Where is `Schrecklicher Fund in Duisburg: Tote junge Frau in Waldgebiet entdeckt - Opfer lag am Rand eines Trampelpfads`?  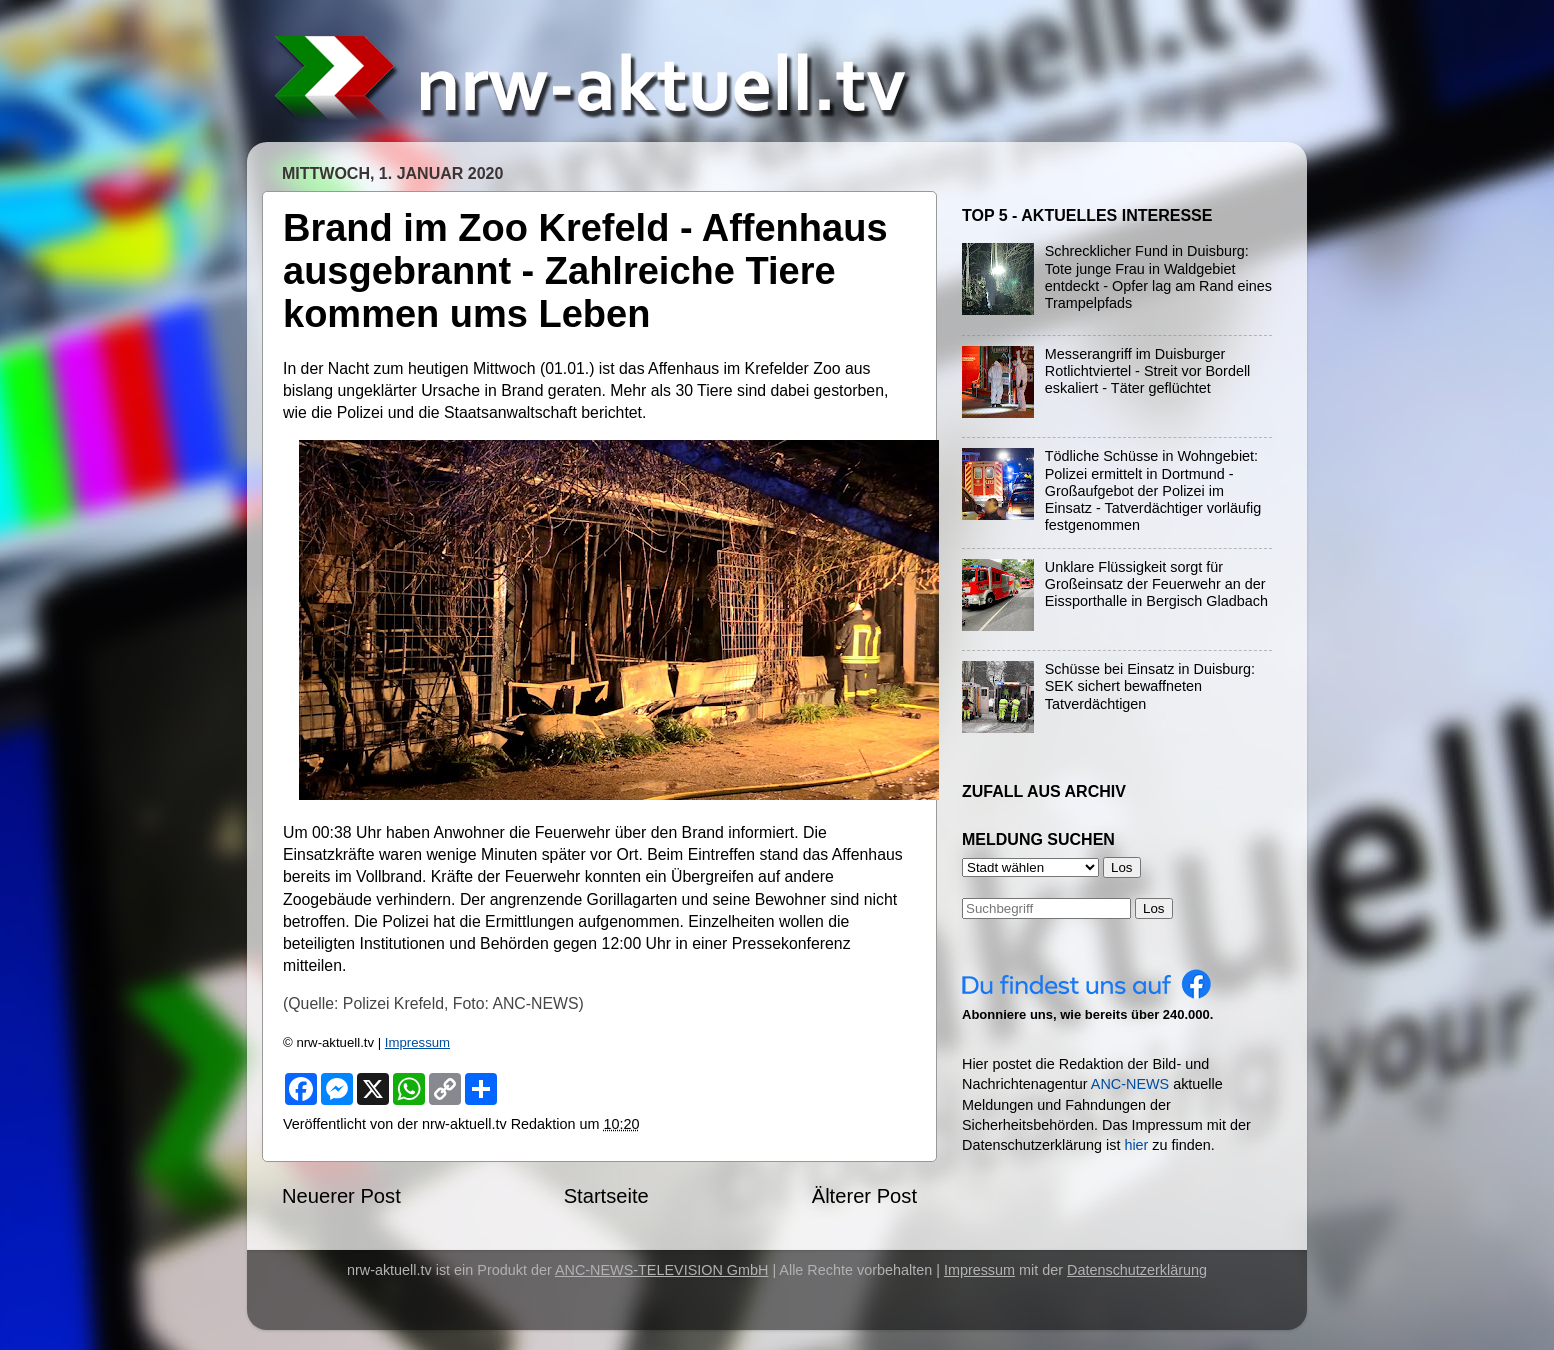 Schrecklicher Fund in Duisburg: Tote junge Frau in Waldgebiet entdeckt - Opfer lag am Rand eines Trampelpfads is located at coordinates (1158, 277).